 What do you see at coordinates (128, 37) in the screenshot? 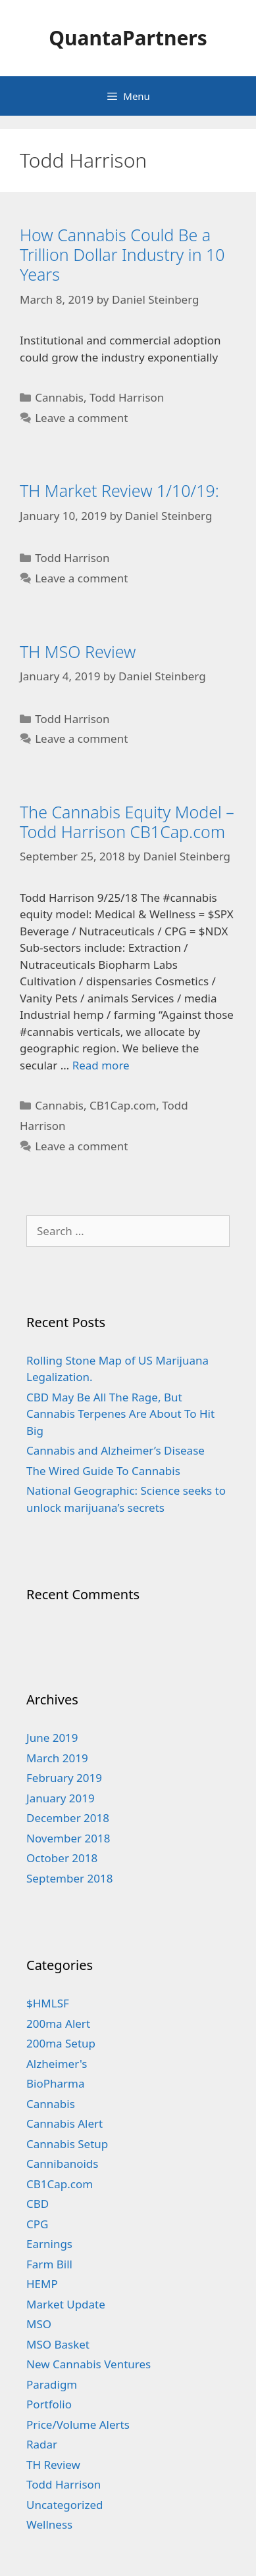
I see `QuantaPartners` at bounding box center [128, 37].